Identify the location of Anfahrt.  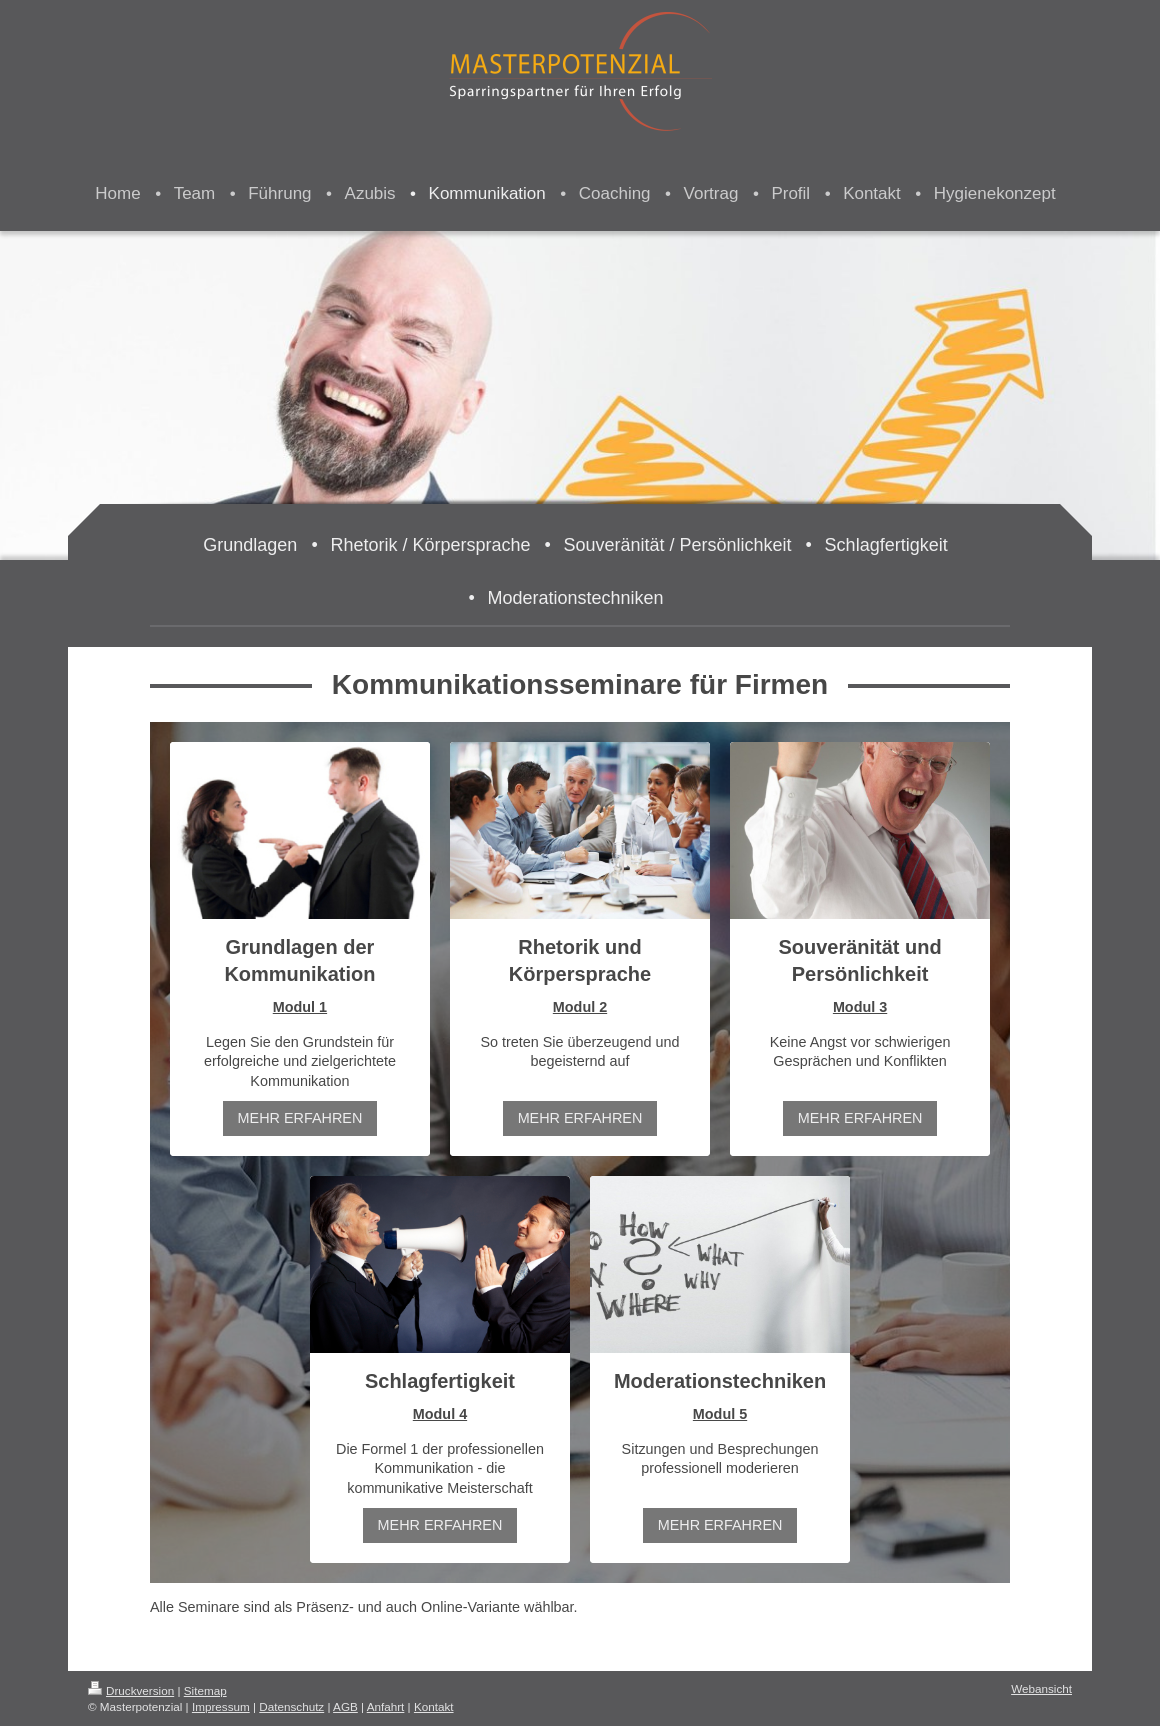
(386, 1706).